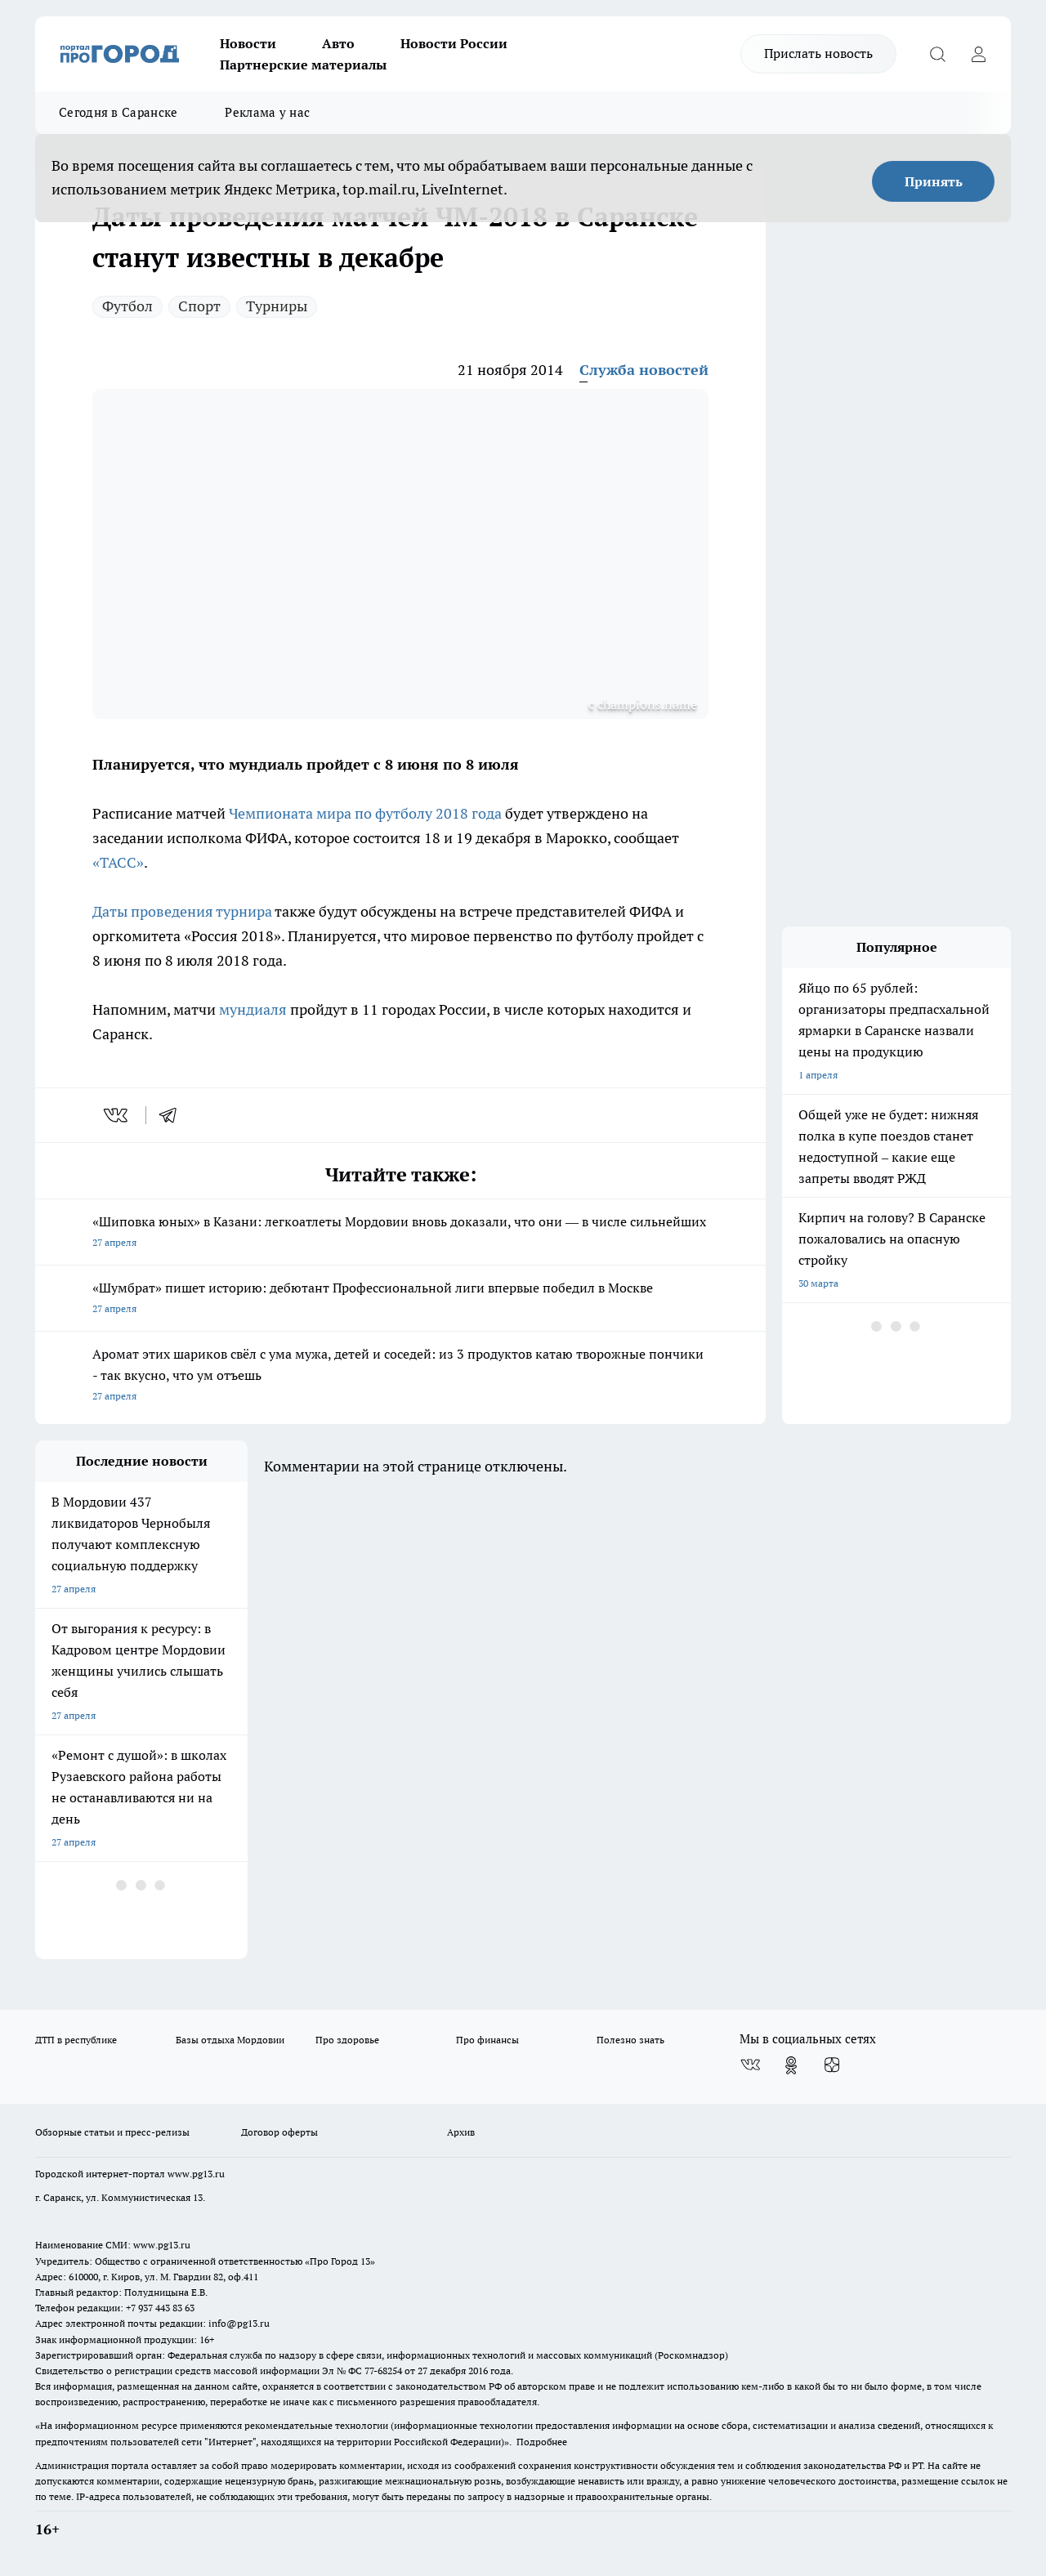 The image size is (1046, 2576). What do you see at coordinates (400, 1299) in the screenshot?
I see `«Шумбрат» пишет историю: дебютант Профессиональной лиги впервые победил в Москве` at bounding box center [400, 1299].